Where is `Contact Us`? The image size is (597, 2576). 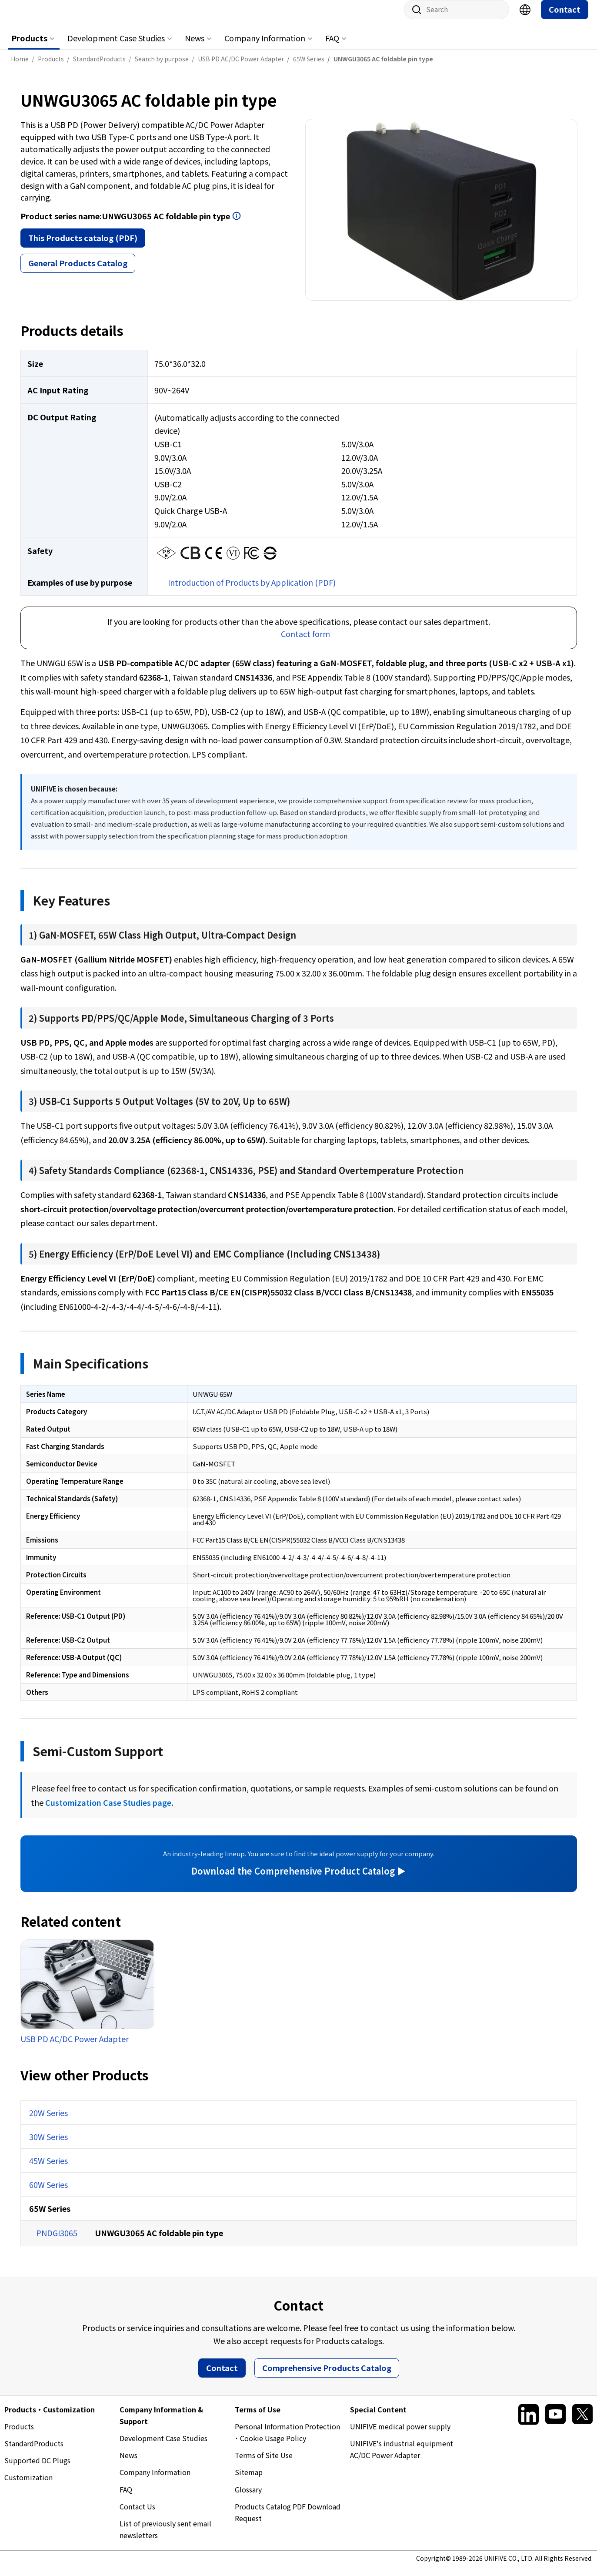
Contact Us is located at coordinates (137, 2515).